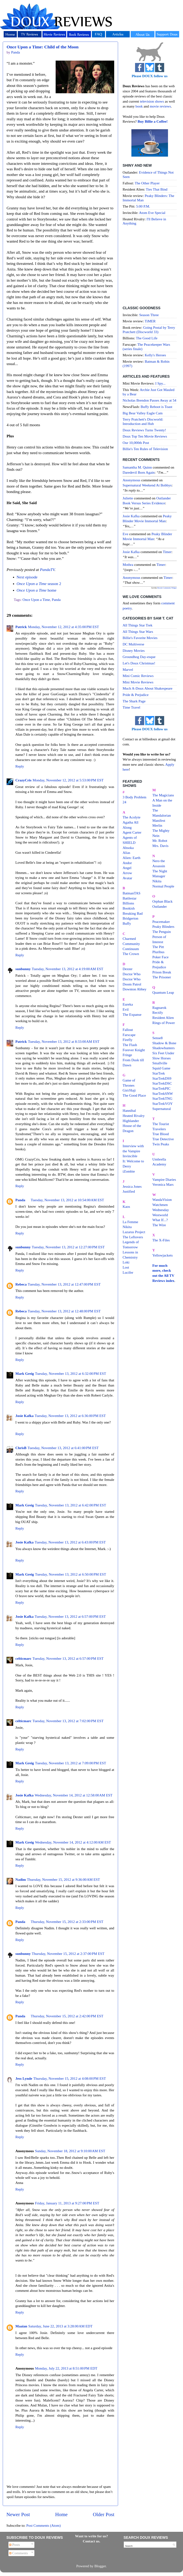 This screenshot has width=183, height=2576. I want to click on Jess Lynde, so click(23, 2078).